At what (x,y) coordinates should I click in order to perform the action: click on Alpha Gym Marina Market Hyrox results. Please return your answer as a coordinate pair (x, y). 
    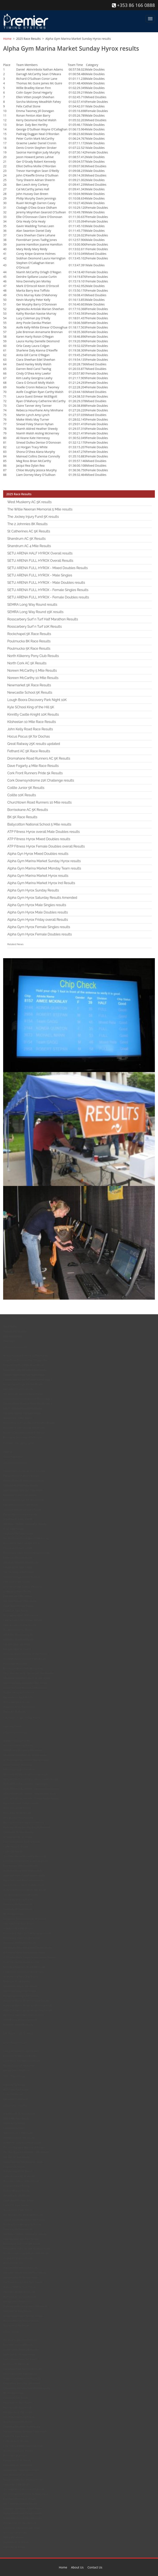
    Looking at the image, I should click on (37, 873).